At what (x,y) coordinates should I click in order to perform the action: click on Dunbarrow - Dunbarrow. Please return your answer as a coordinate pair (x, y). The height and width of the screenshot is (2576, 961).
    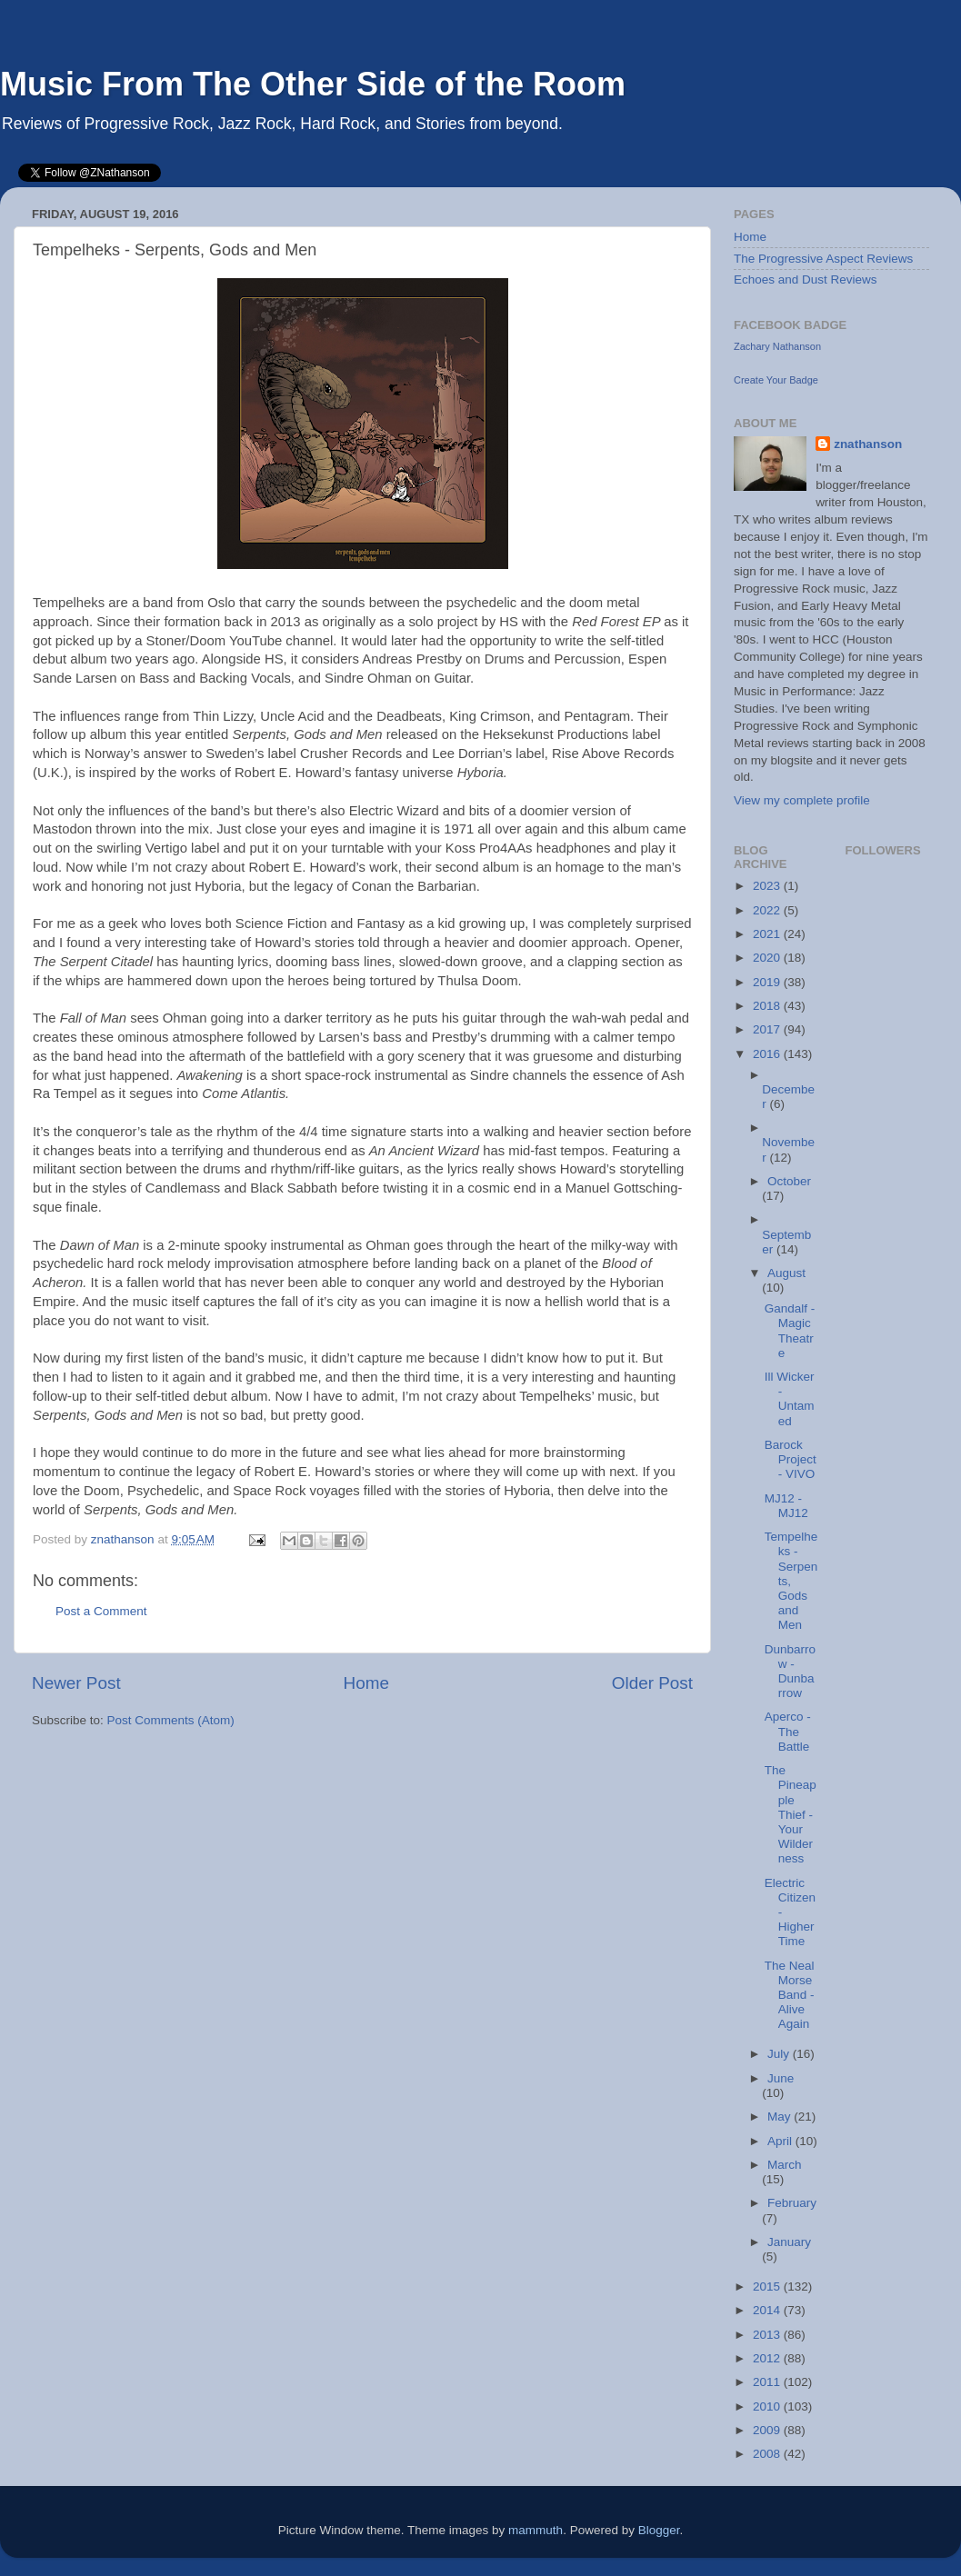
    Looking at the image, I should click on (790, 1671).